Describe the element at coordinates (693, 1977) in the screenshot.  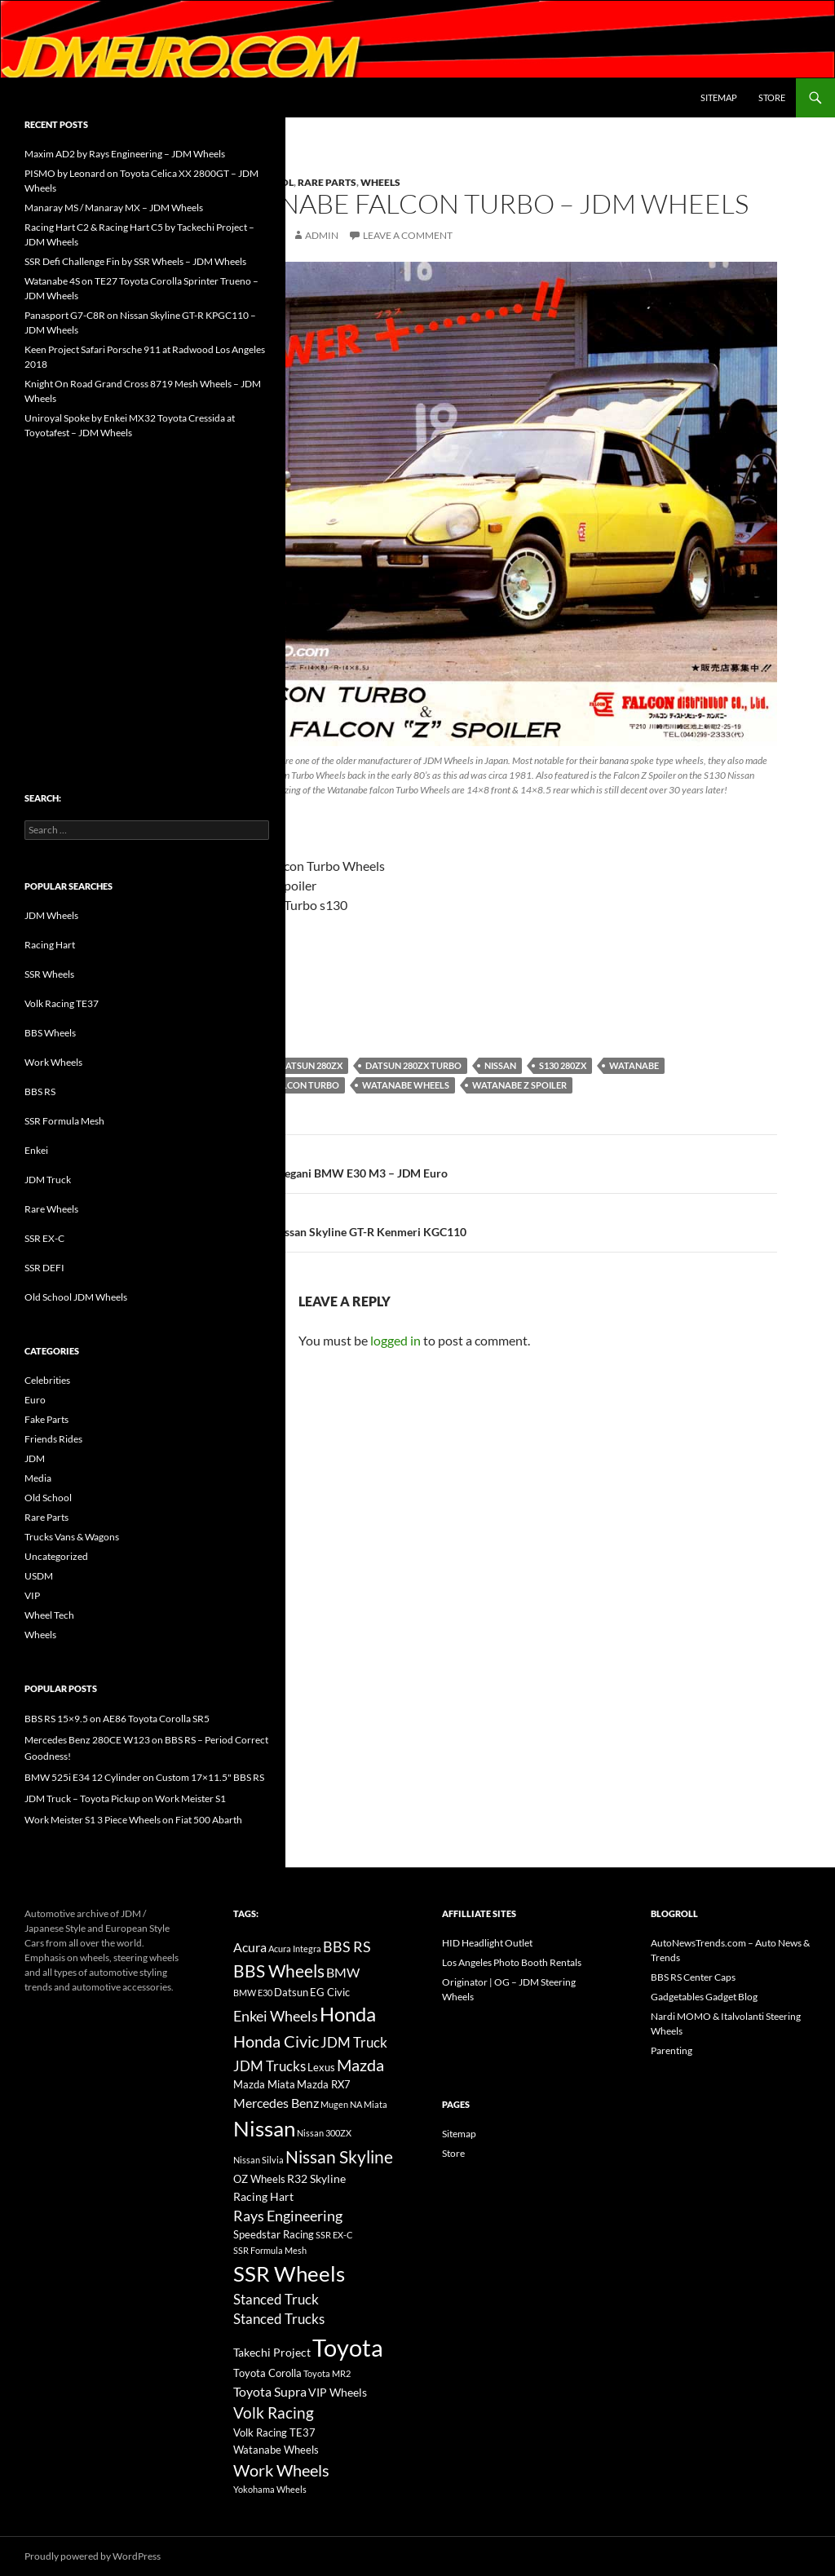
I see `BBS RS Center Caps` at that location.